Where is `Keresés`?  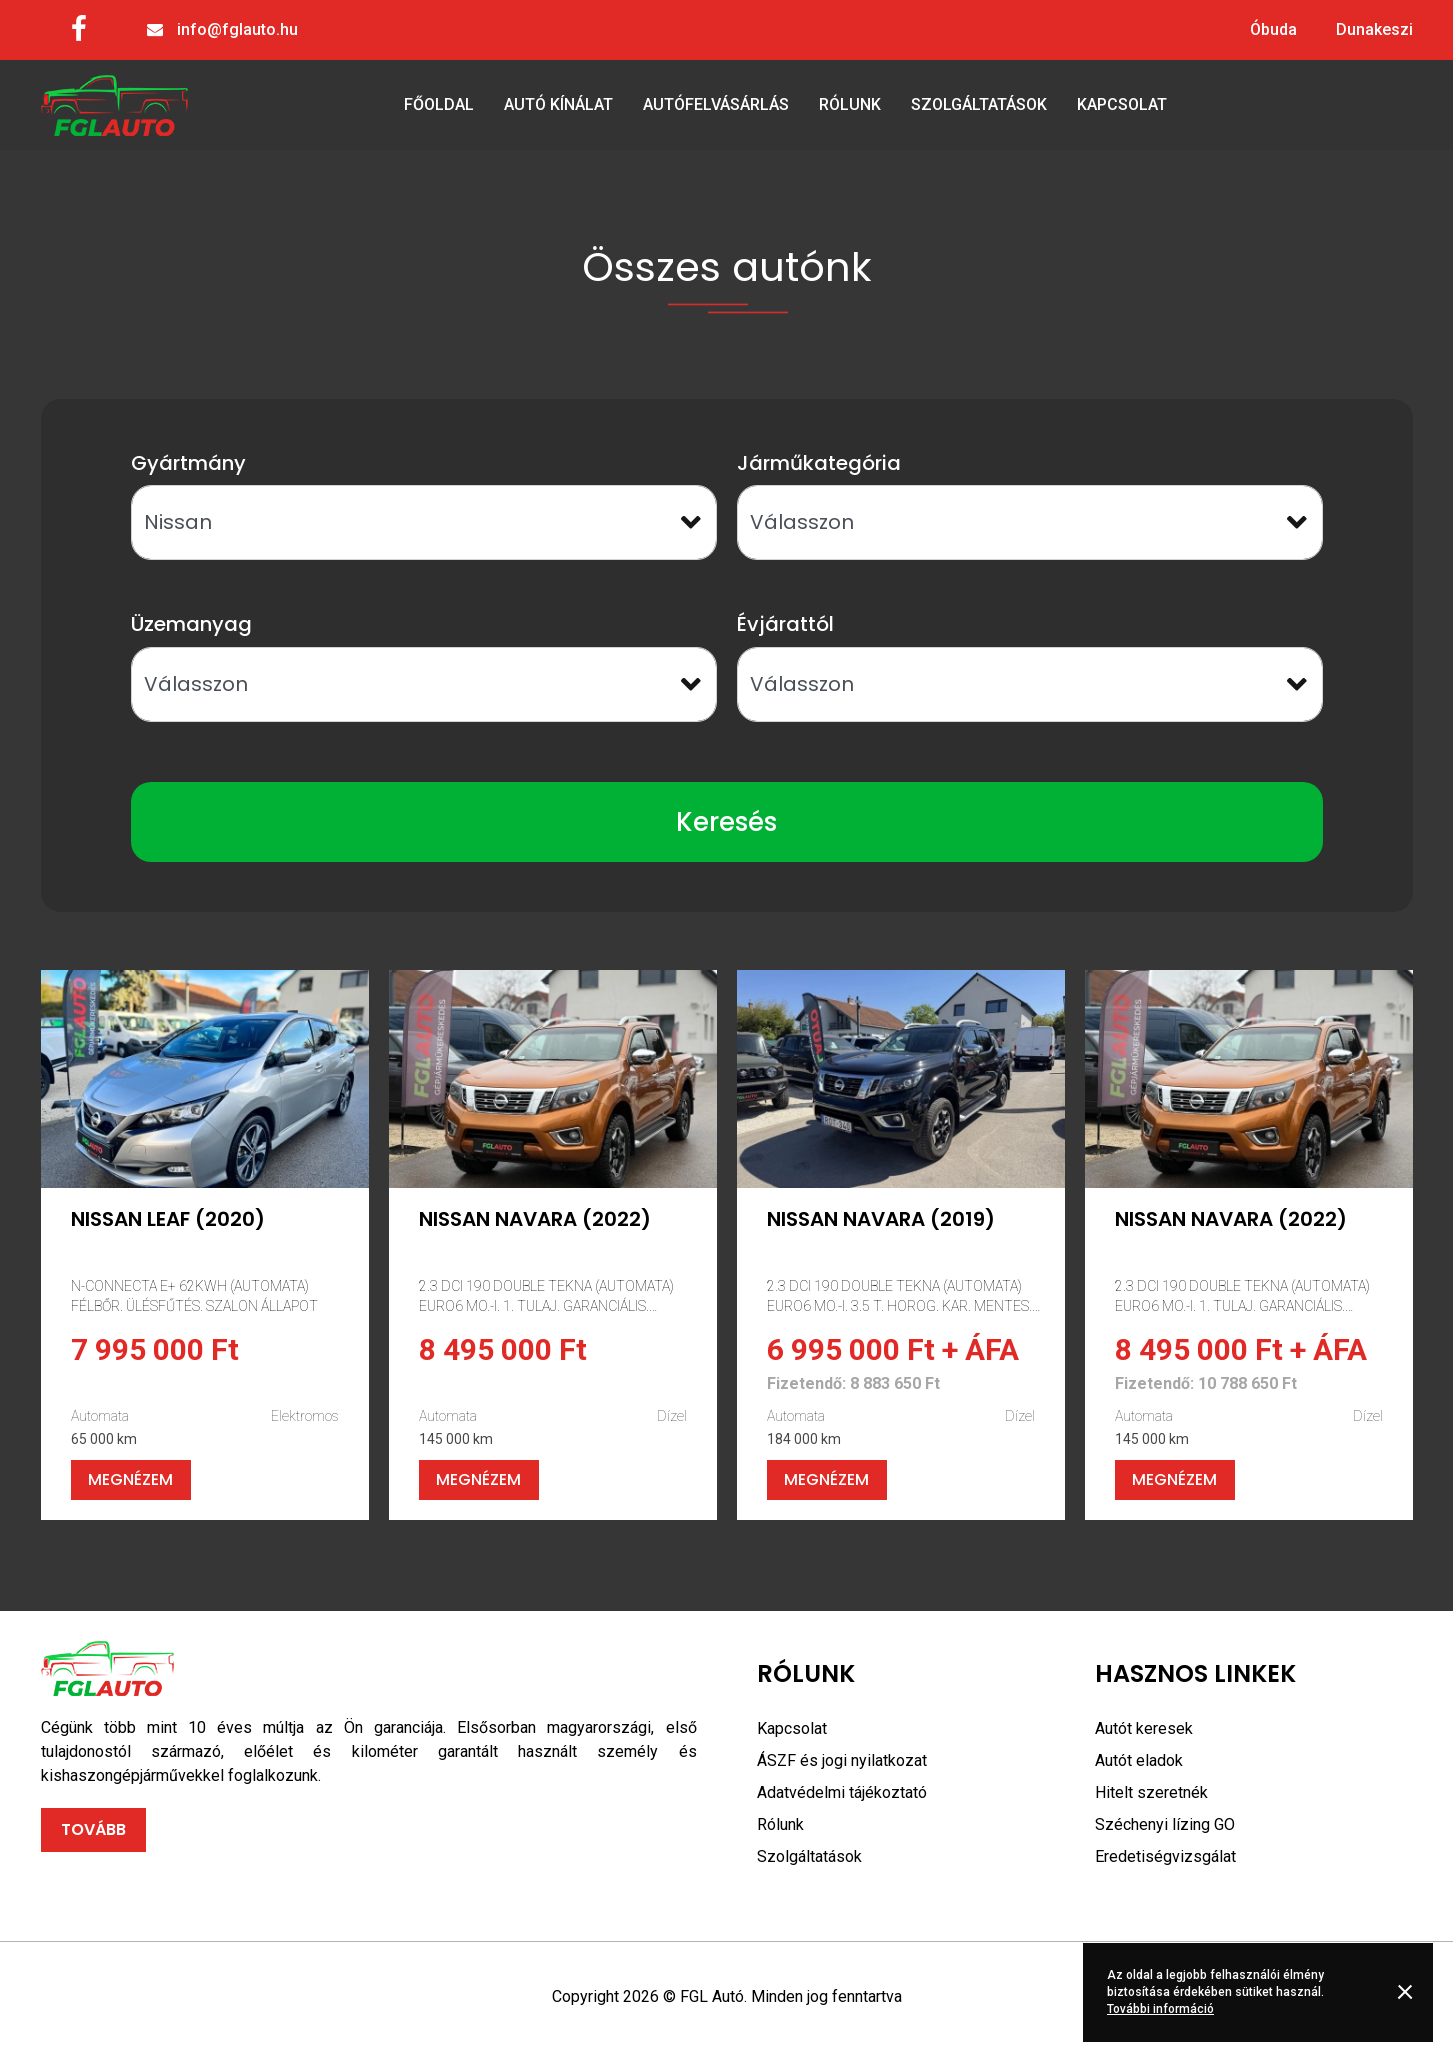
Keresés is located at coordinates (726, 822).